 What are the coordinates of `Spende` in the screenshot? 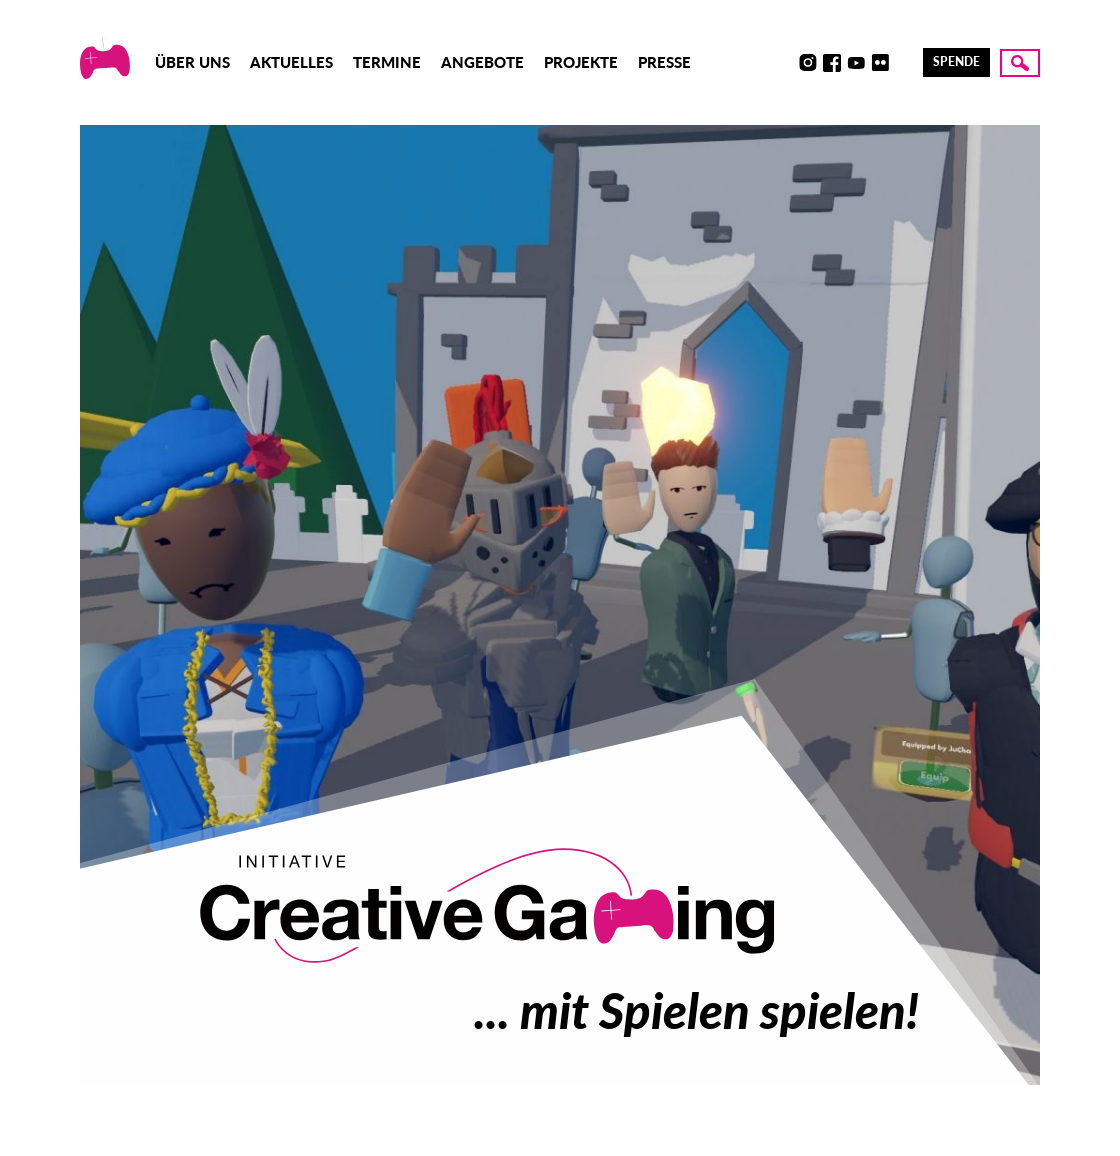 It's located at (956, 61).